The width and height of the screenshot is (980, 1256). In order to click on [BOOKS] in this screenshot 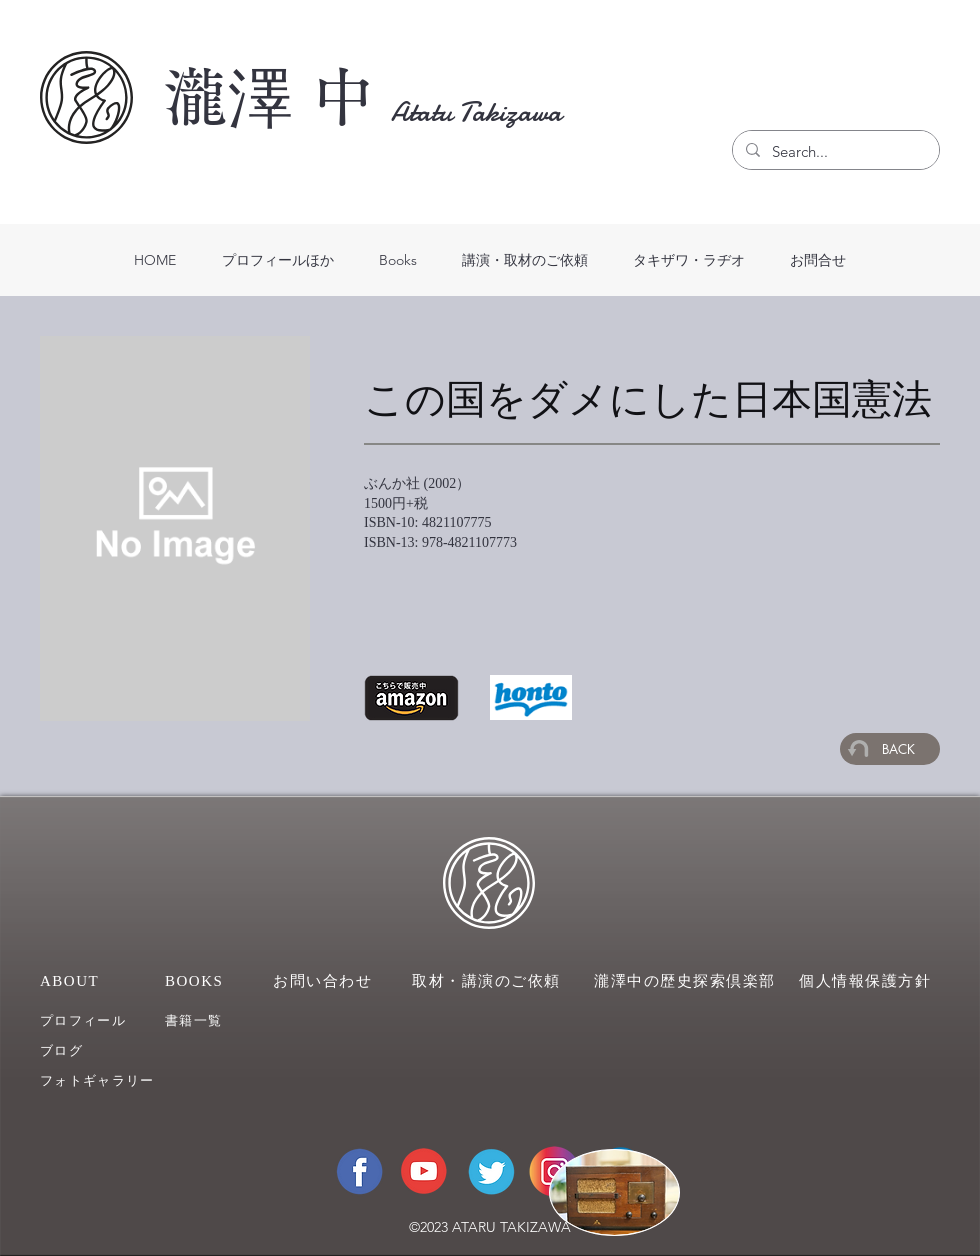, I will do `click(205, 981)`.